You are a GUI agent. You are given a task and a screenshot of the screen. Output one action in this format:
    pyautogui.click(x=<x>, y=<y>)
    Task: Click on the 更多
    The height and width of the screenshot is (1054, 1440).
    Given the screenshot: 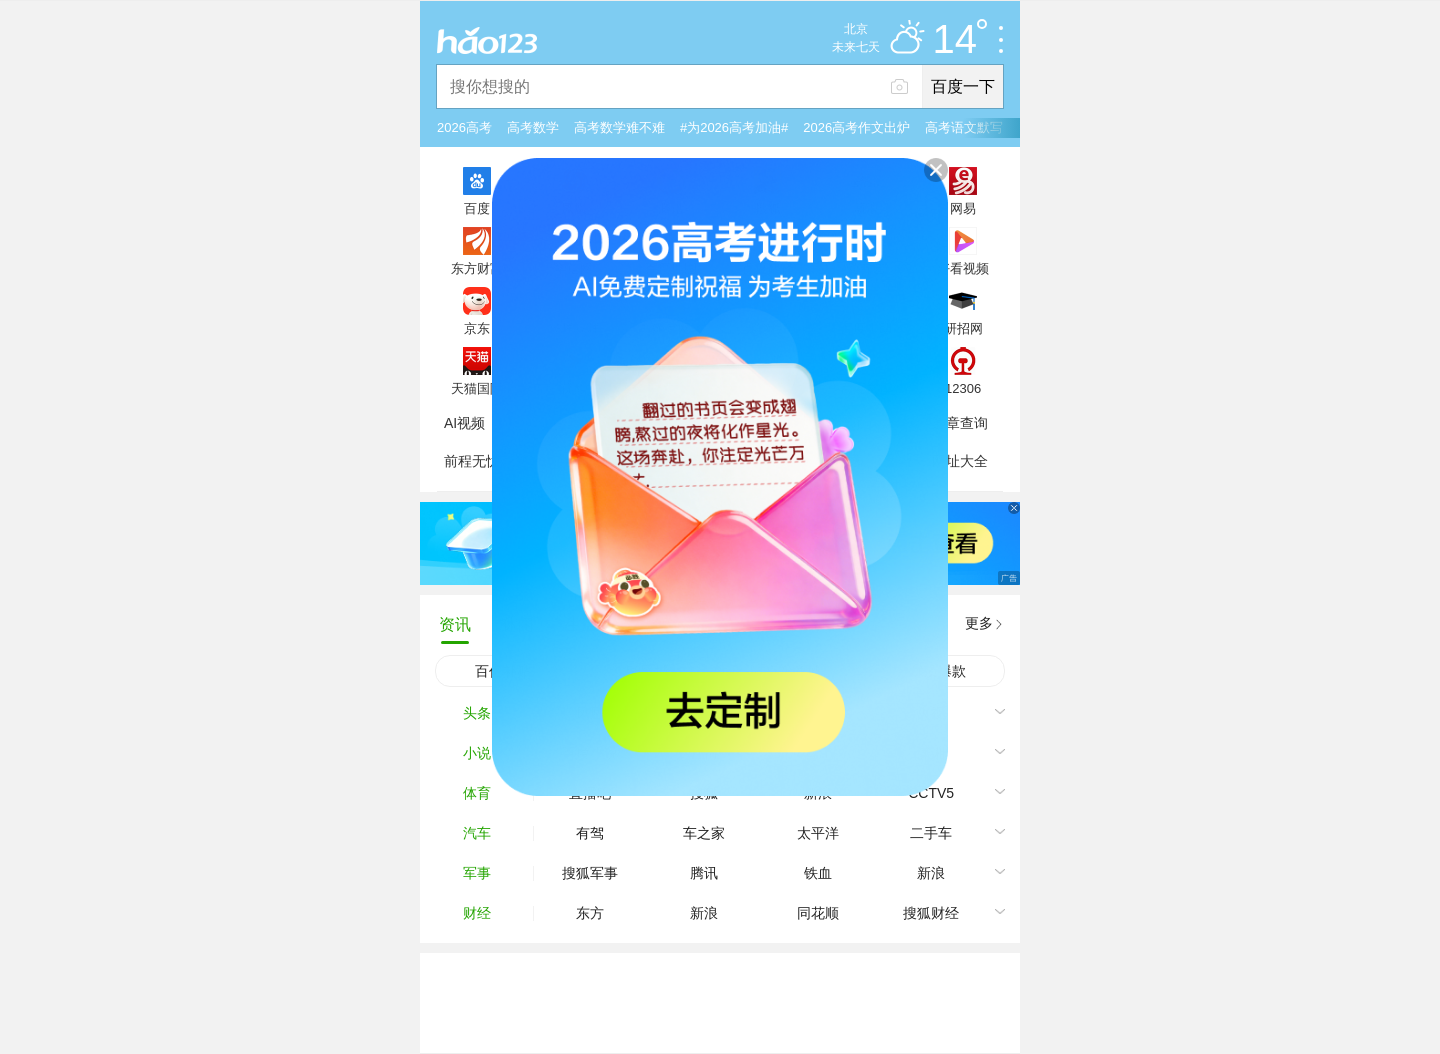 What is the action you would take?
    pyautogui.click(x=979, y=623)
    